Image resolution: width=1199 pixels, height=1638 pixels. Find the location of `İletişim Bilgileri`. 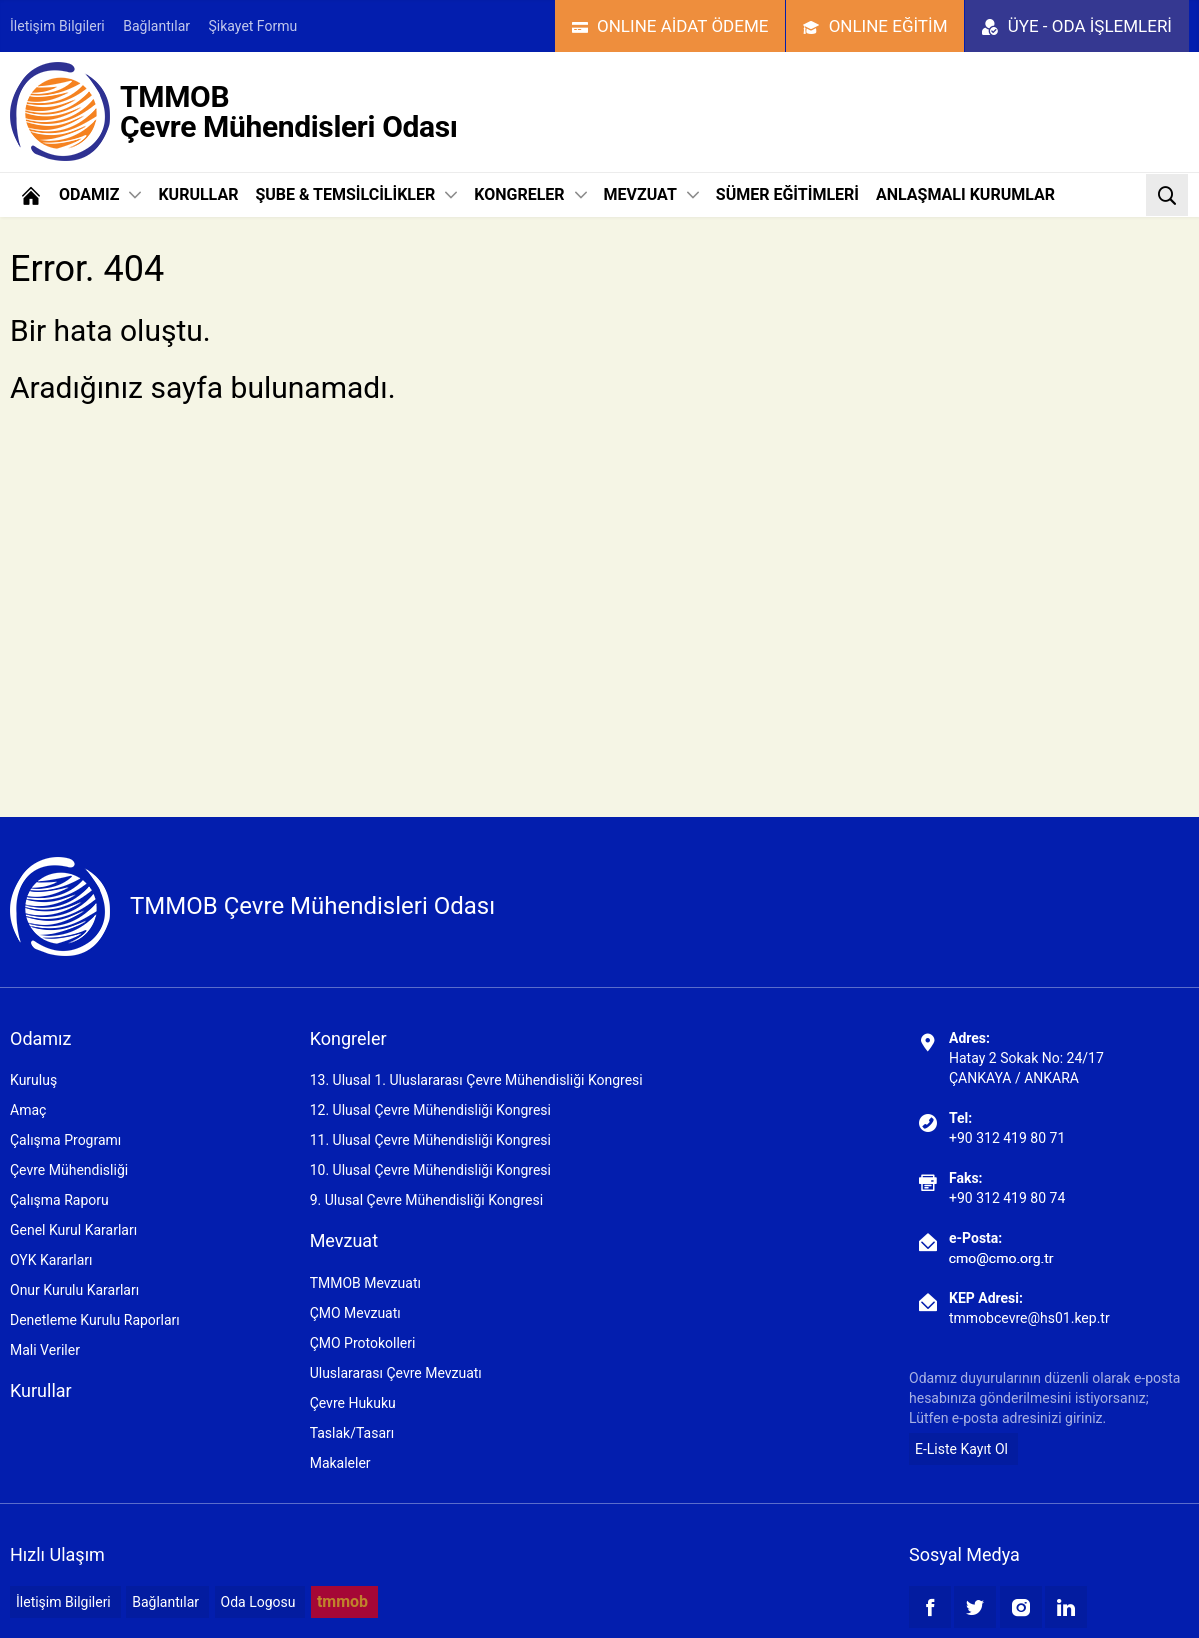

İletişim Bilgileri is located at coordinates (57, 26).